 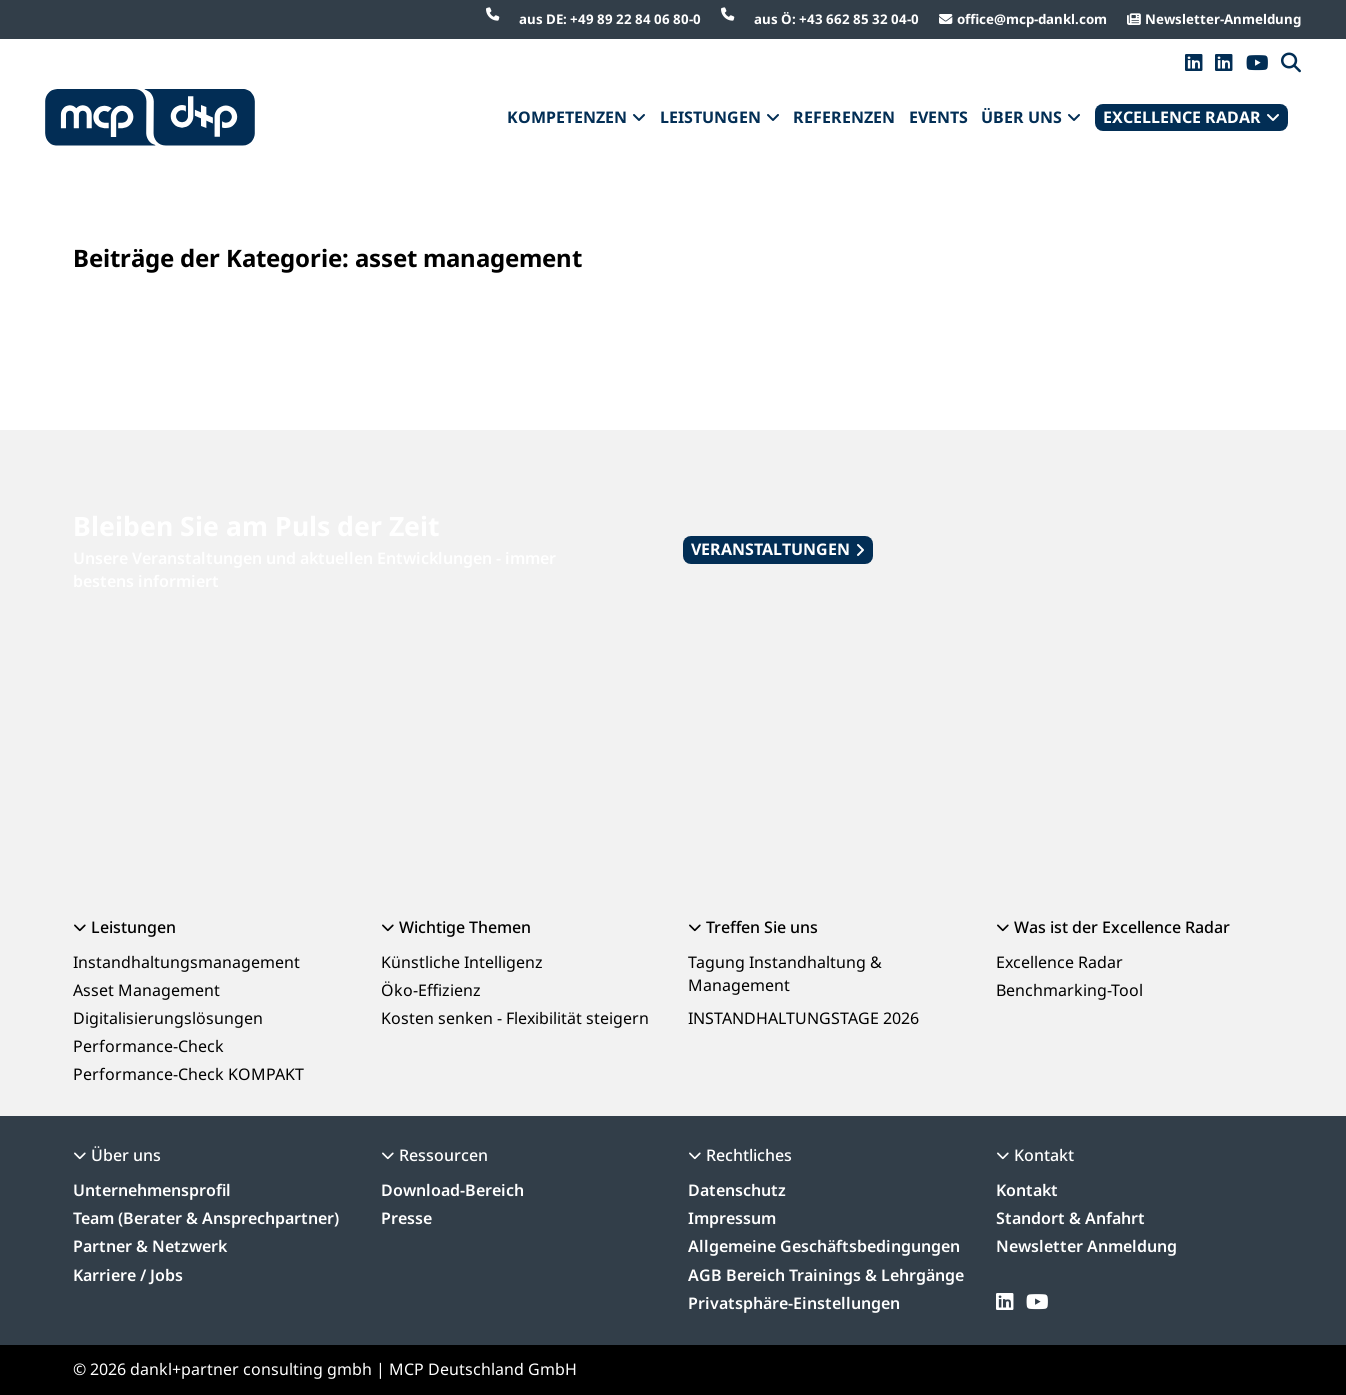 What do you see at coordinates (206, 1218) in the screenshot?
I see `Team (Berater & Ansprechpartner)` at bounding box center [206, 1218].